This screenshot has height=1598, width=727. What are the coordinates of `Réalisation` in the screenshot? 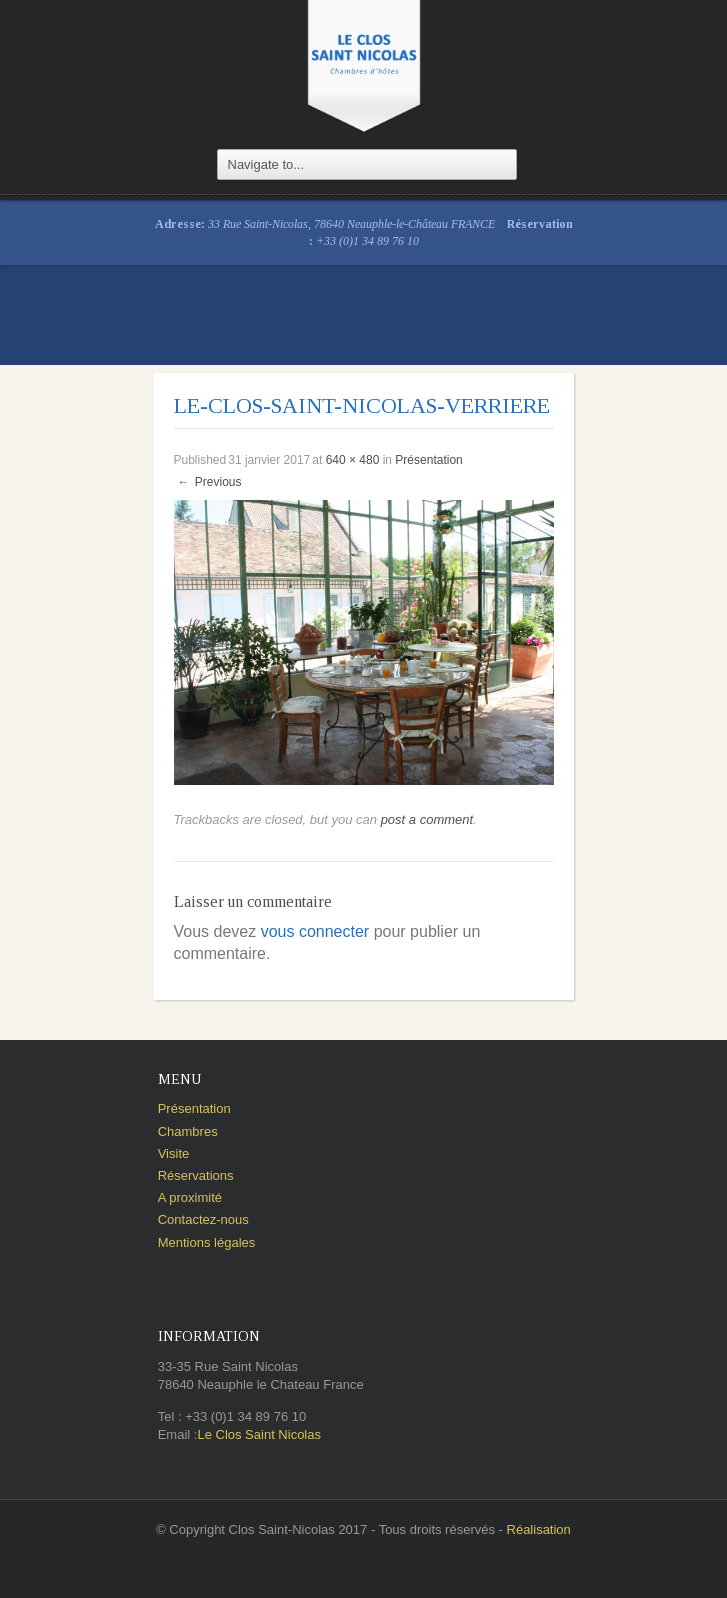 It's located at (539, 1529).